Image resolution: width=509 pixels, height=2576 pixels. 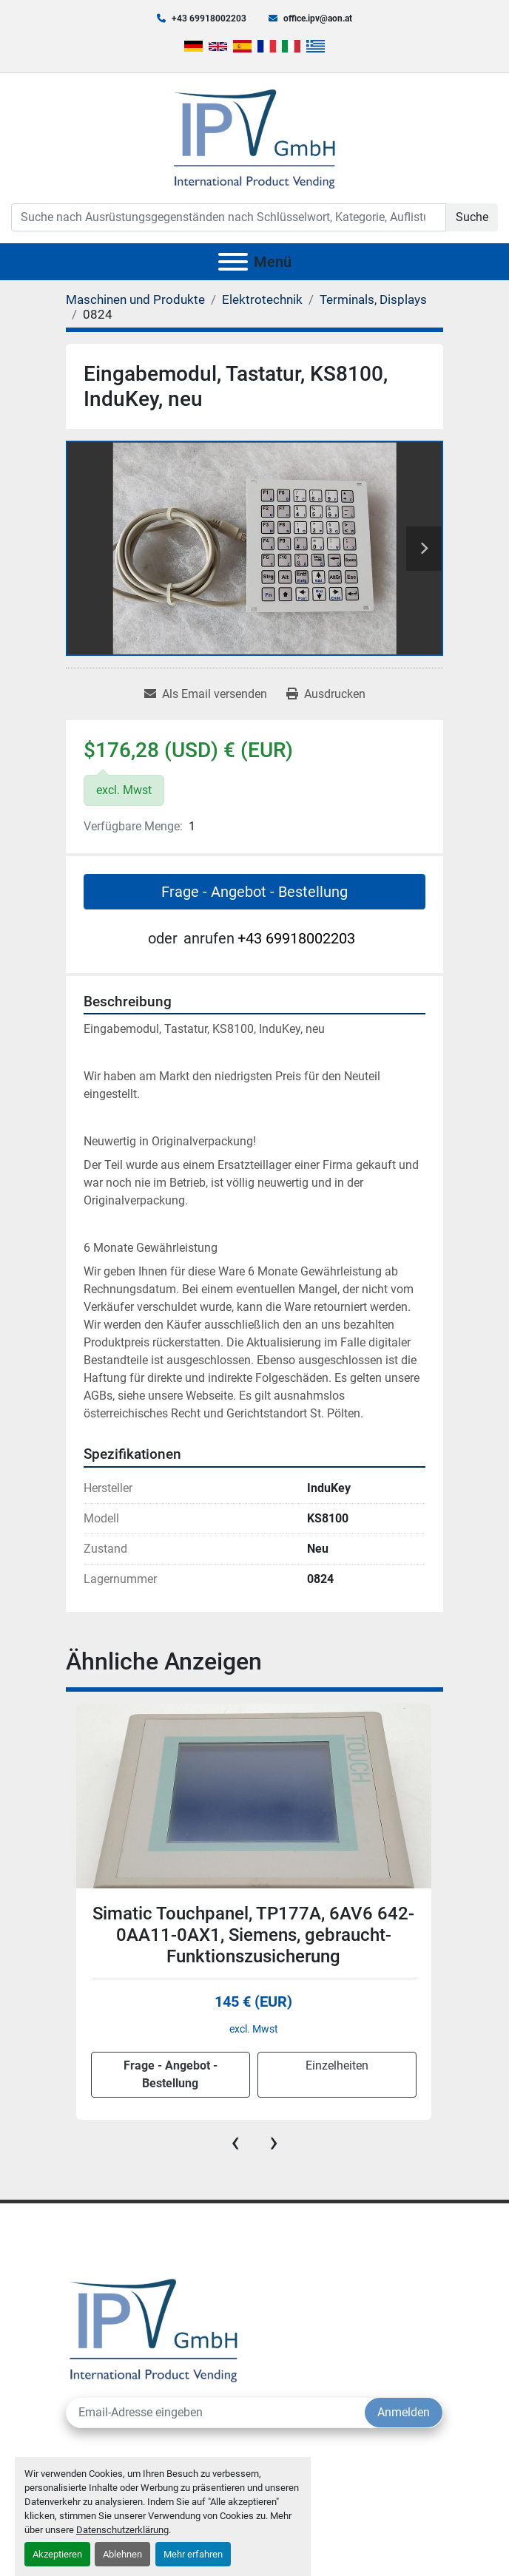 I want to click on [Menü], so click(x=233, y=261).